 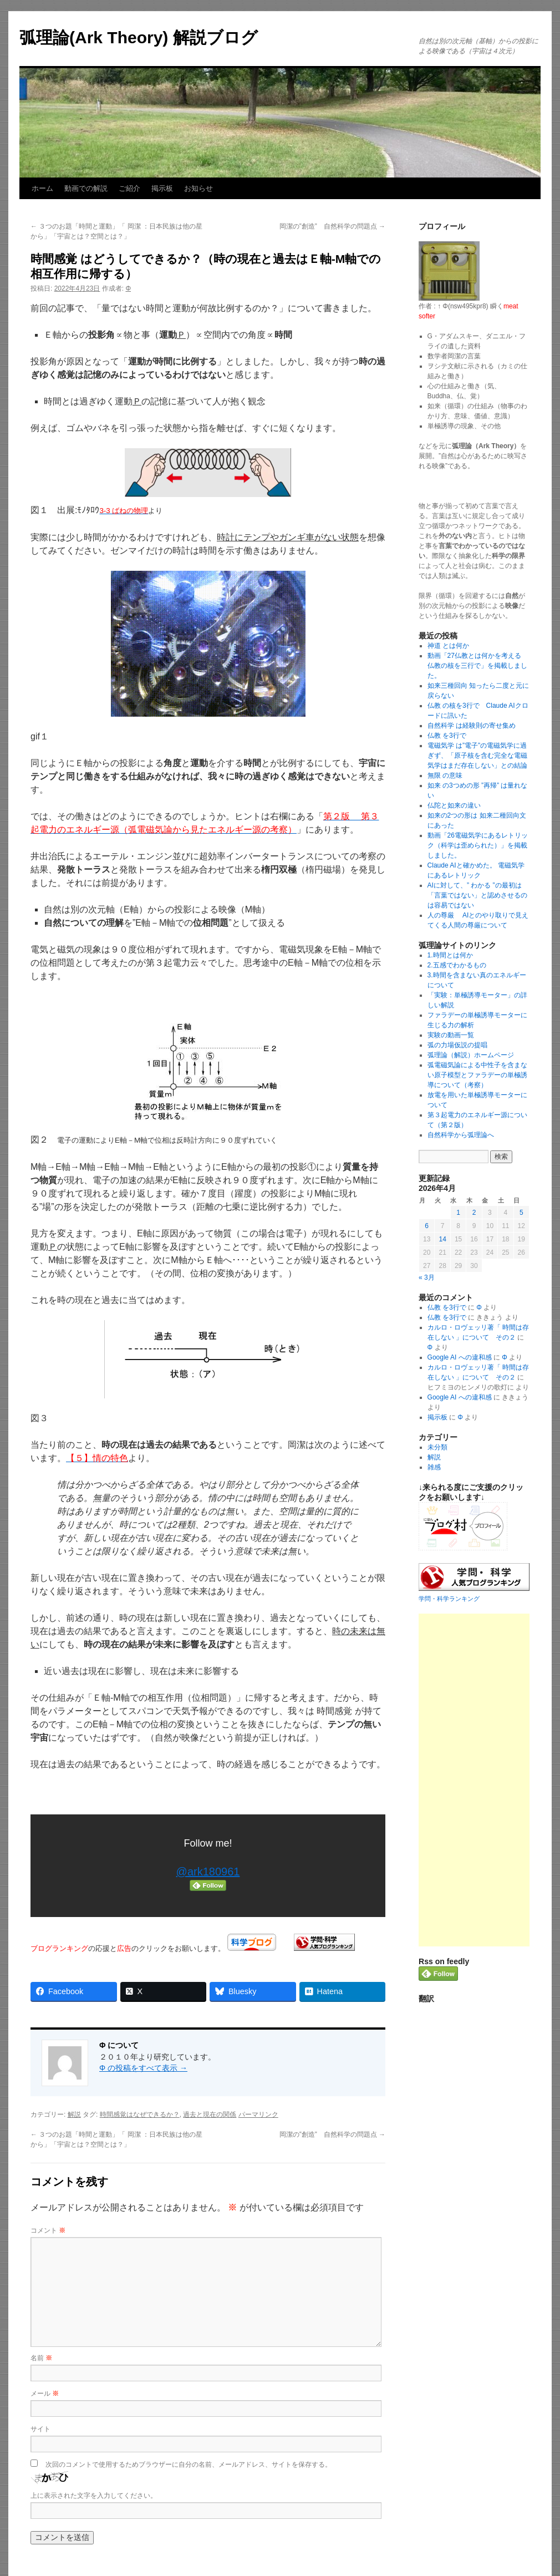 What do you see at coordinates (444, 775) in the screenshot?
I see `無限 の意味` at bounding box center [444, 775].